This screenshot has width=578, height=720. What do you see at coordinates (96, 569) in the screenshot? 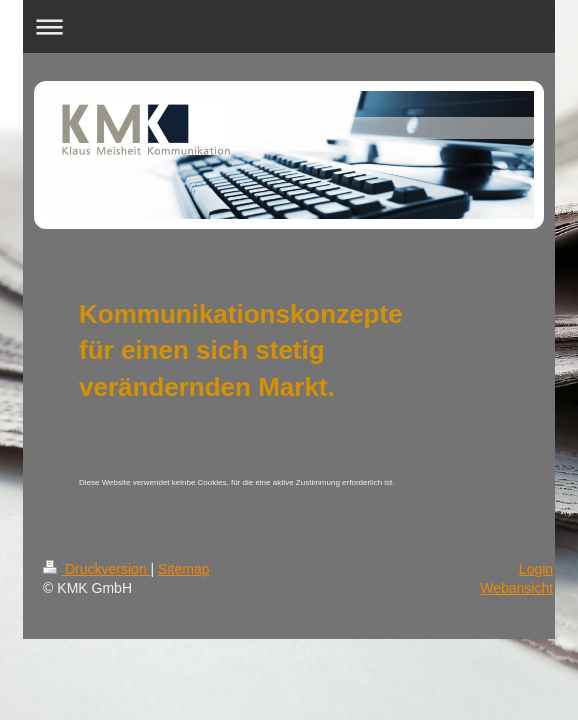
I see `Druckversion` at bounding box center [96, 569].